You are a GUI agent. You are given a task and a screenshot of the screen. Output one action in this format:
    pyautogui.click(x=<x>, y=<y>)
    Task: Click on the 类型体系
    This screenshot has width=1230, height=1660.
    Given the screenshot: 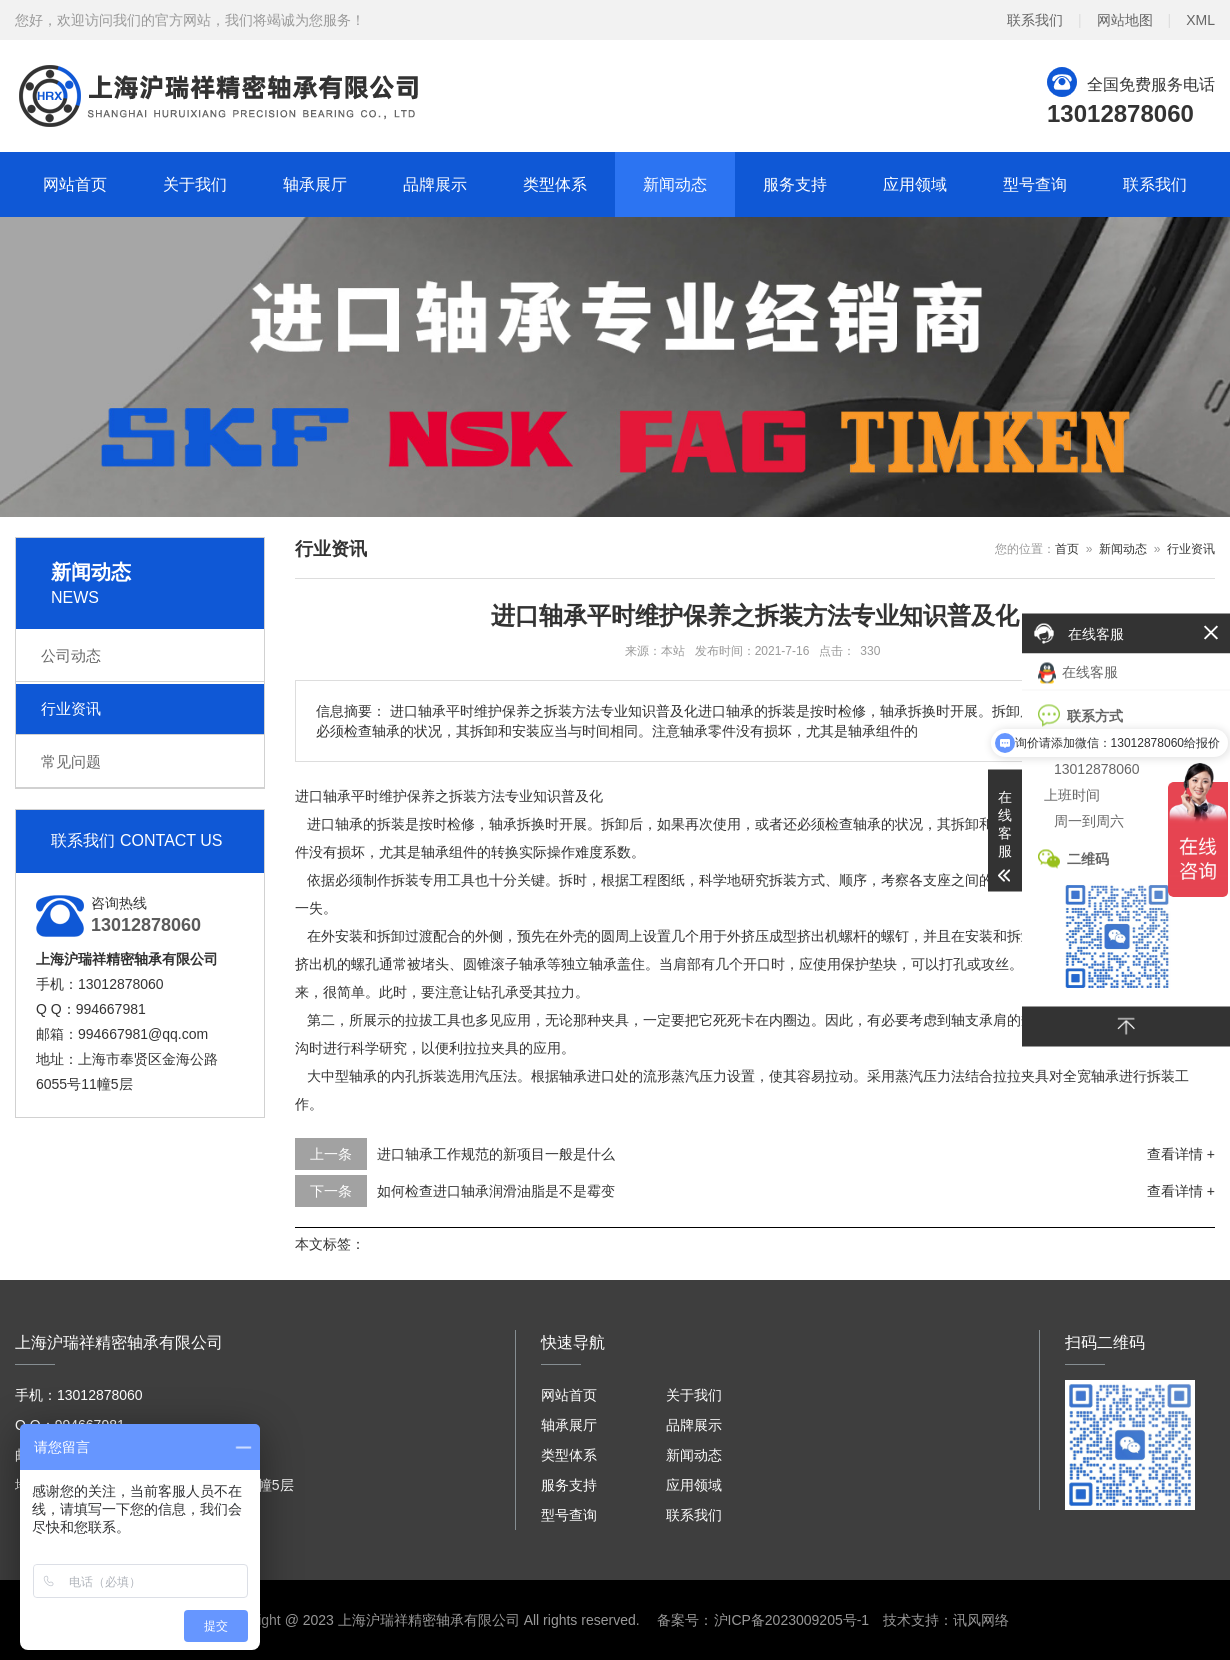 What is the action you would take?
    pyautogui.click(x=555, y=184)
    